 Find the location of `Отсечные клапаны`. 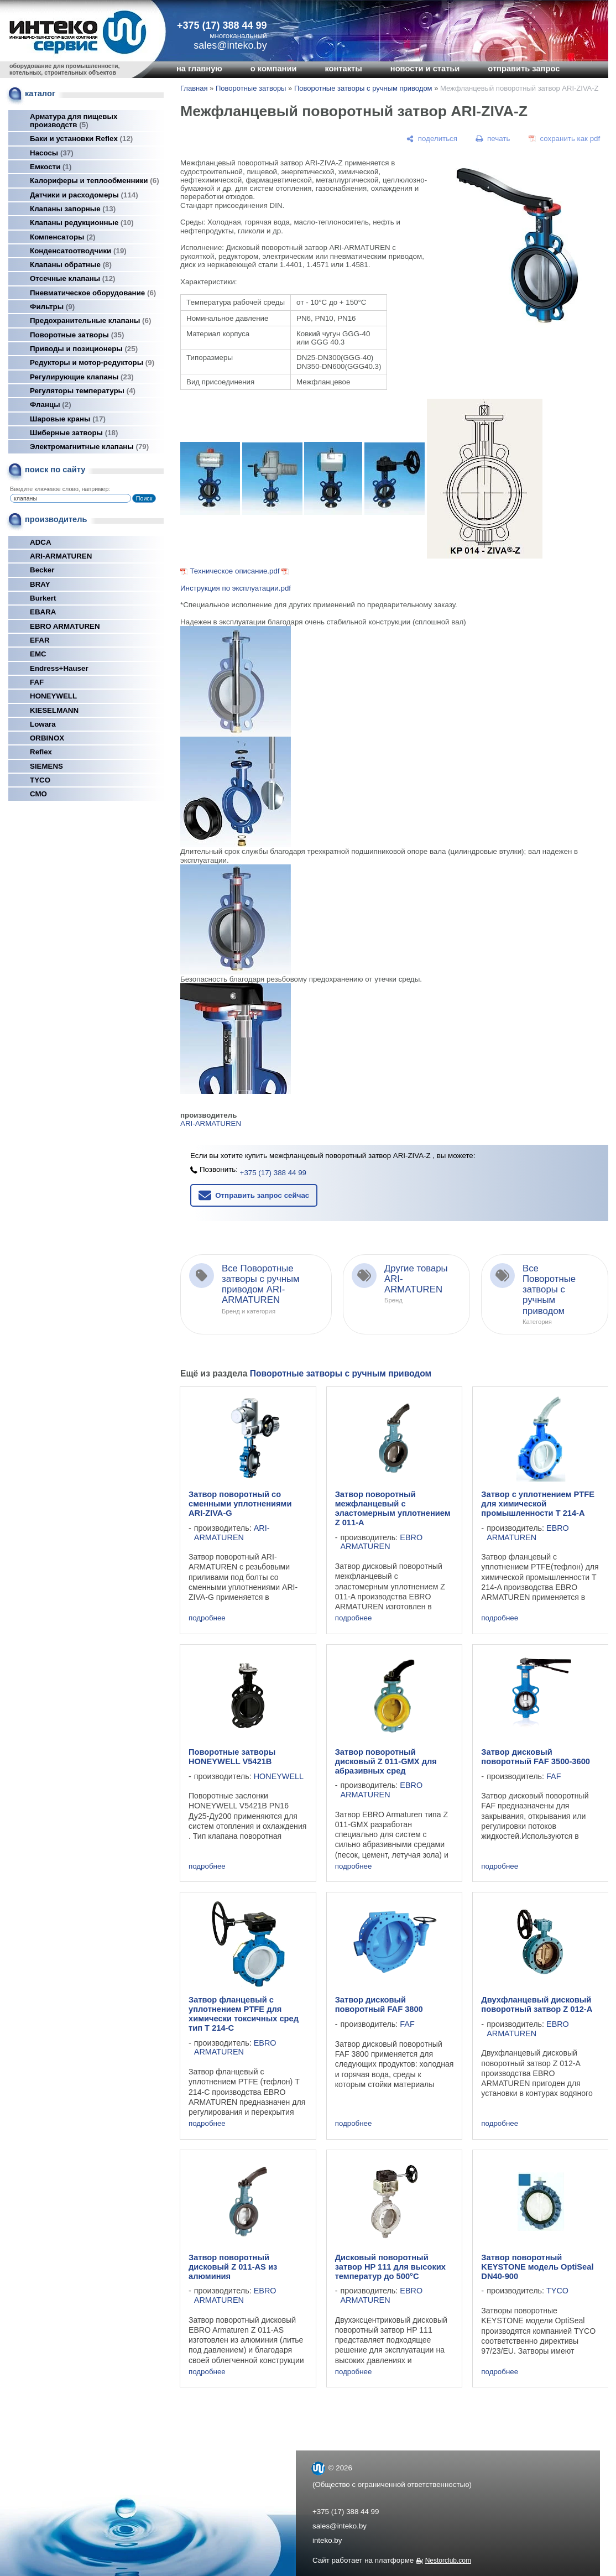

Отсечные клапаны is located at coordinates (73, 278).